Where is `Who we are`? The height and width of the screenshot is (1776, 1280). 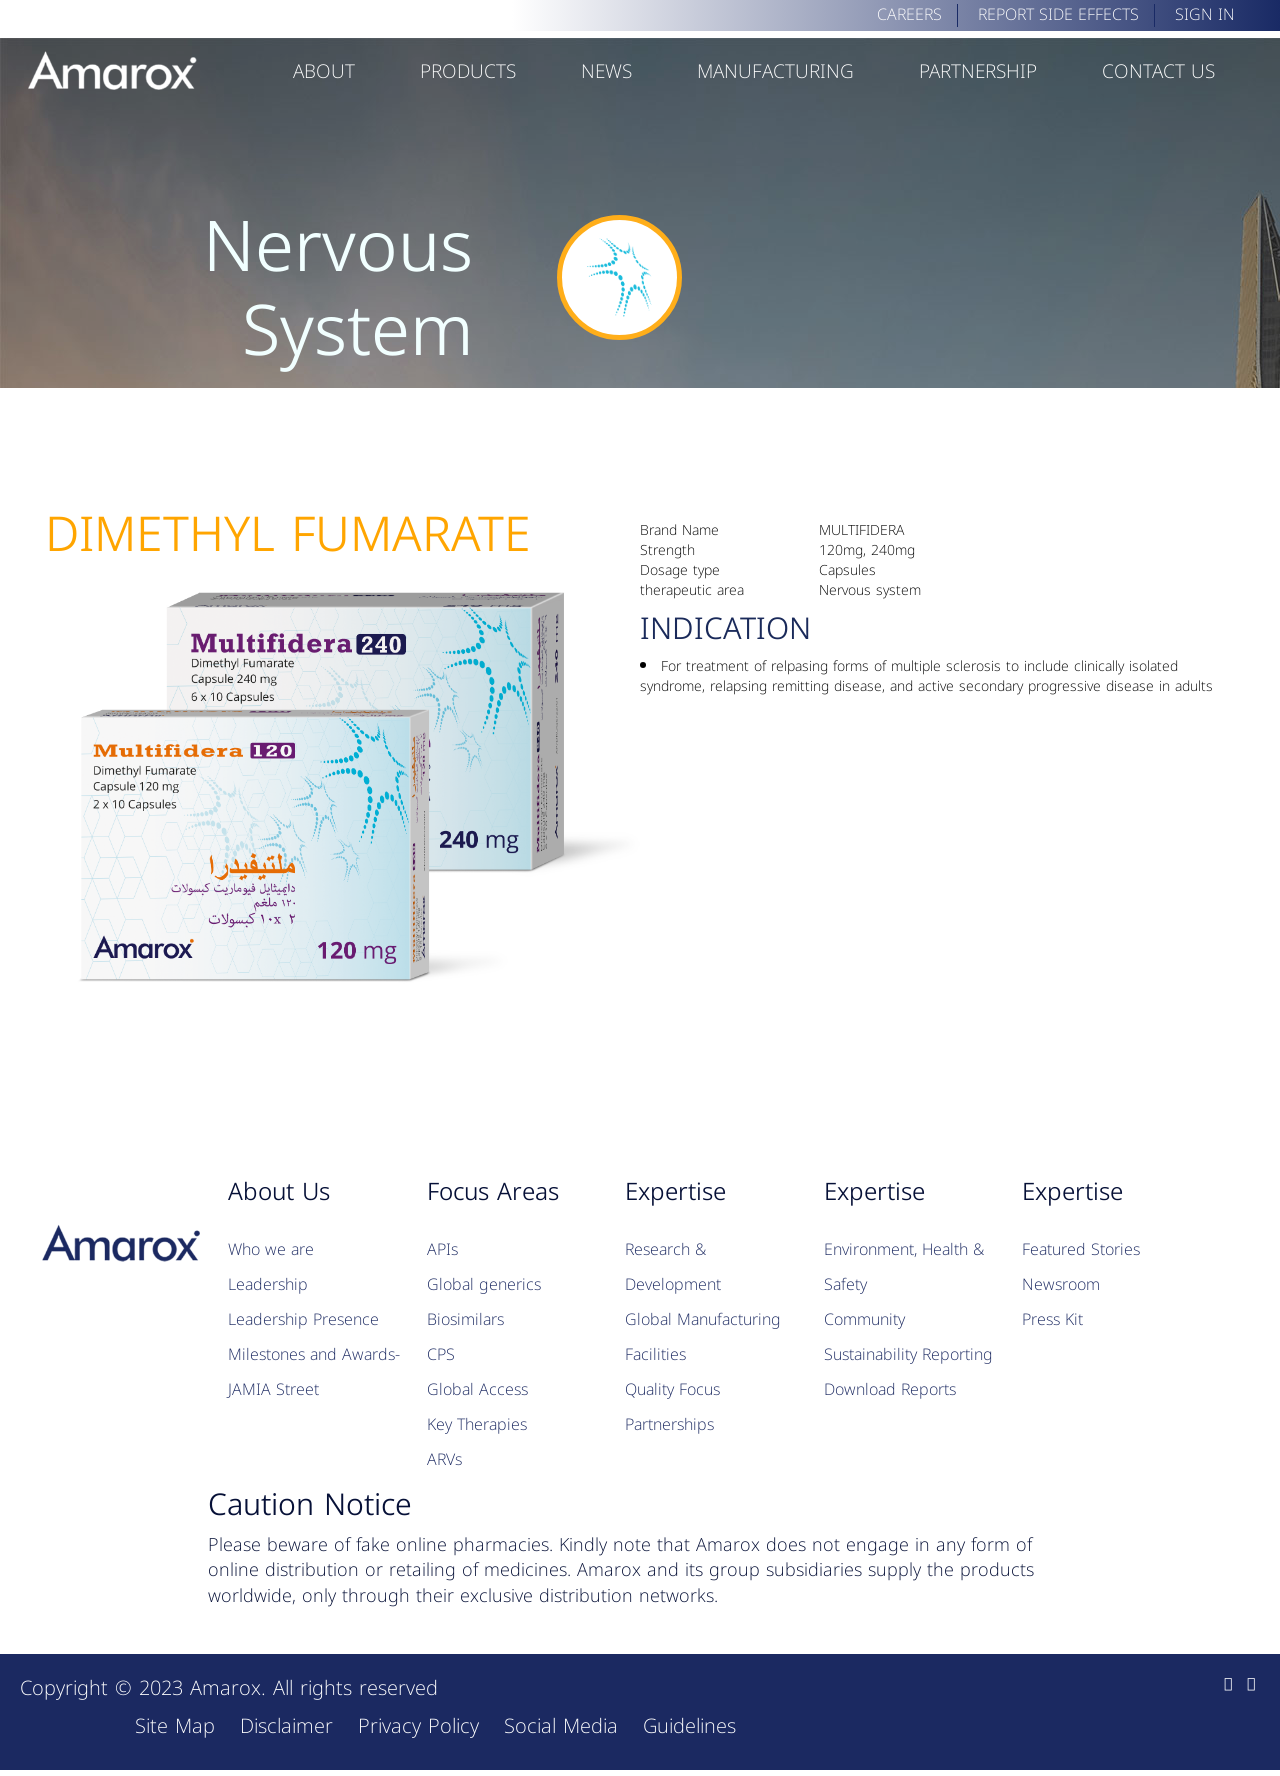
Who we are is located at coordinates (271, 1249).